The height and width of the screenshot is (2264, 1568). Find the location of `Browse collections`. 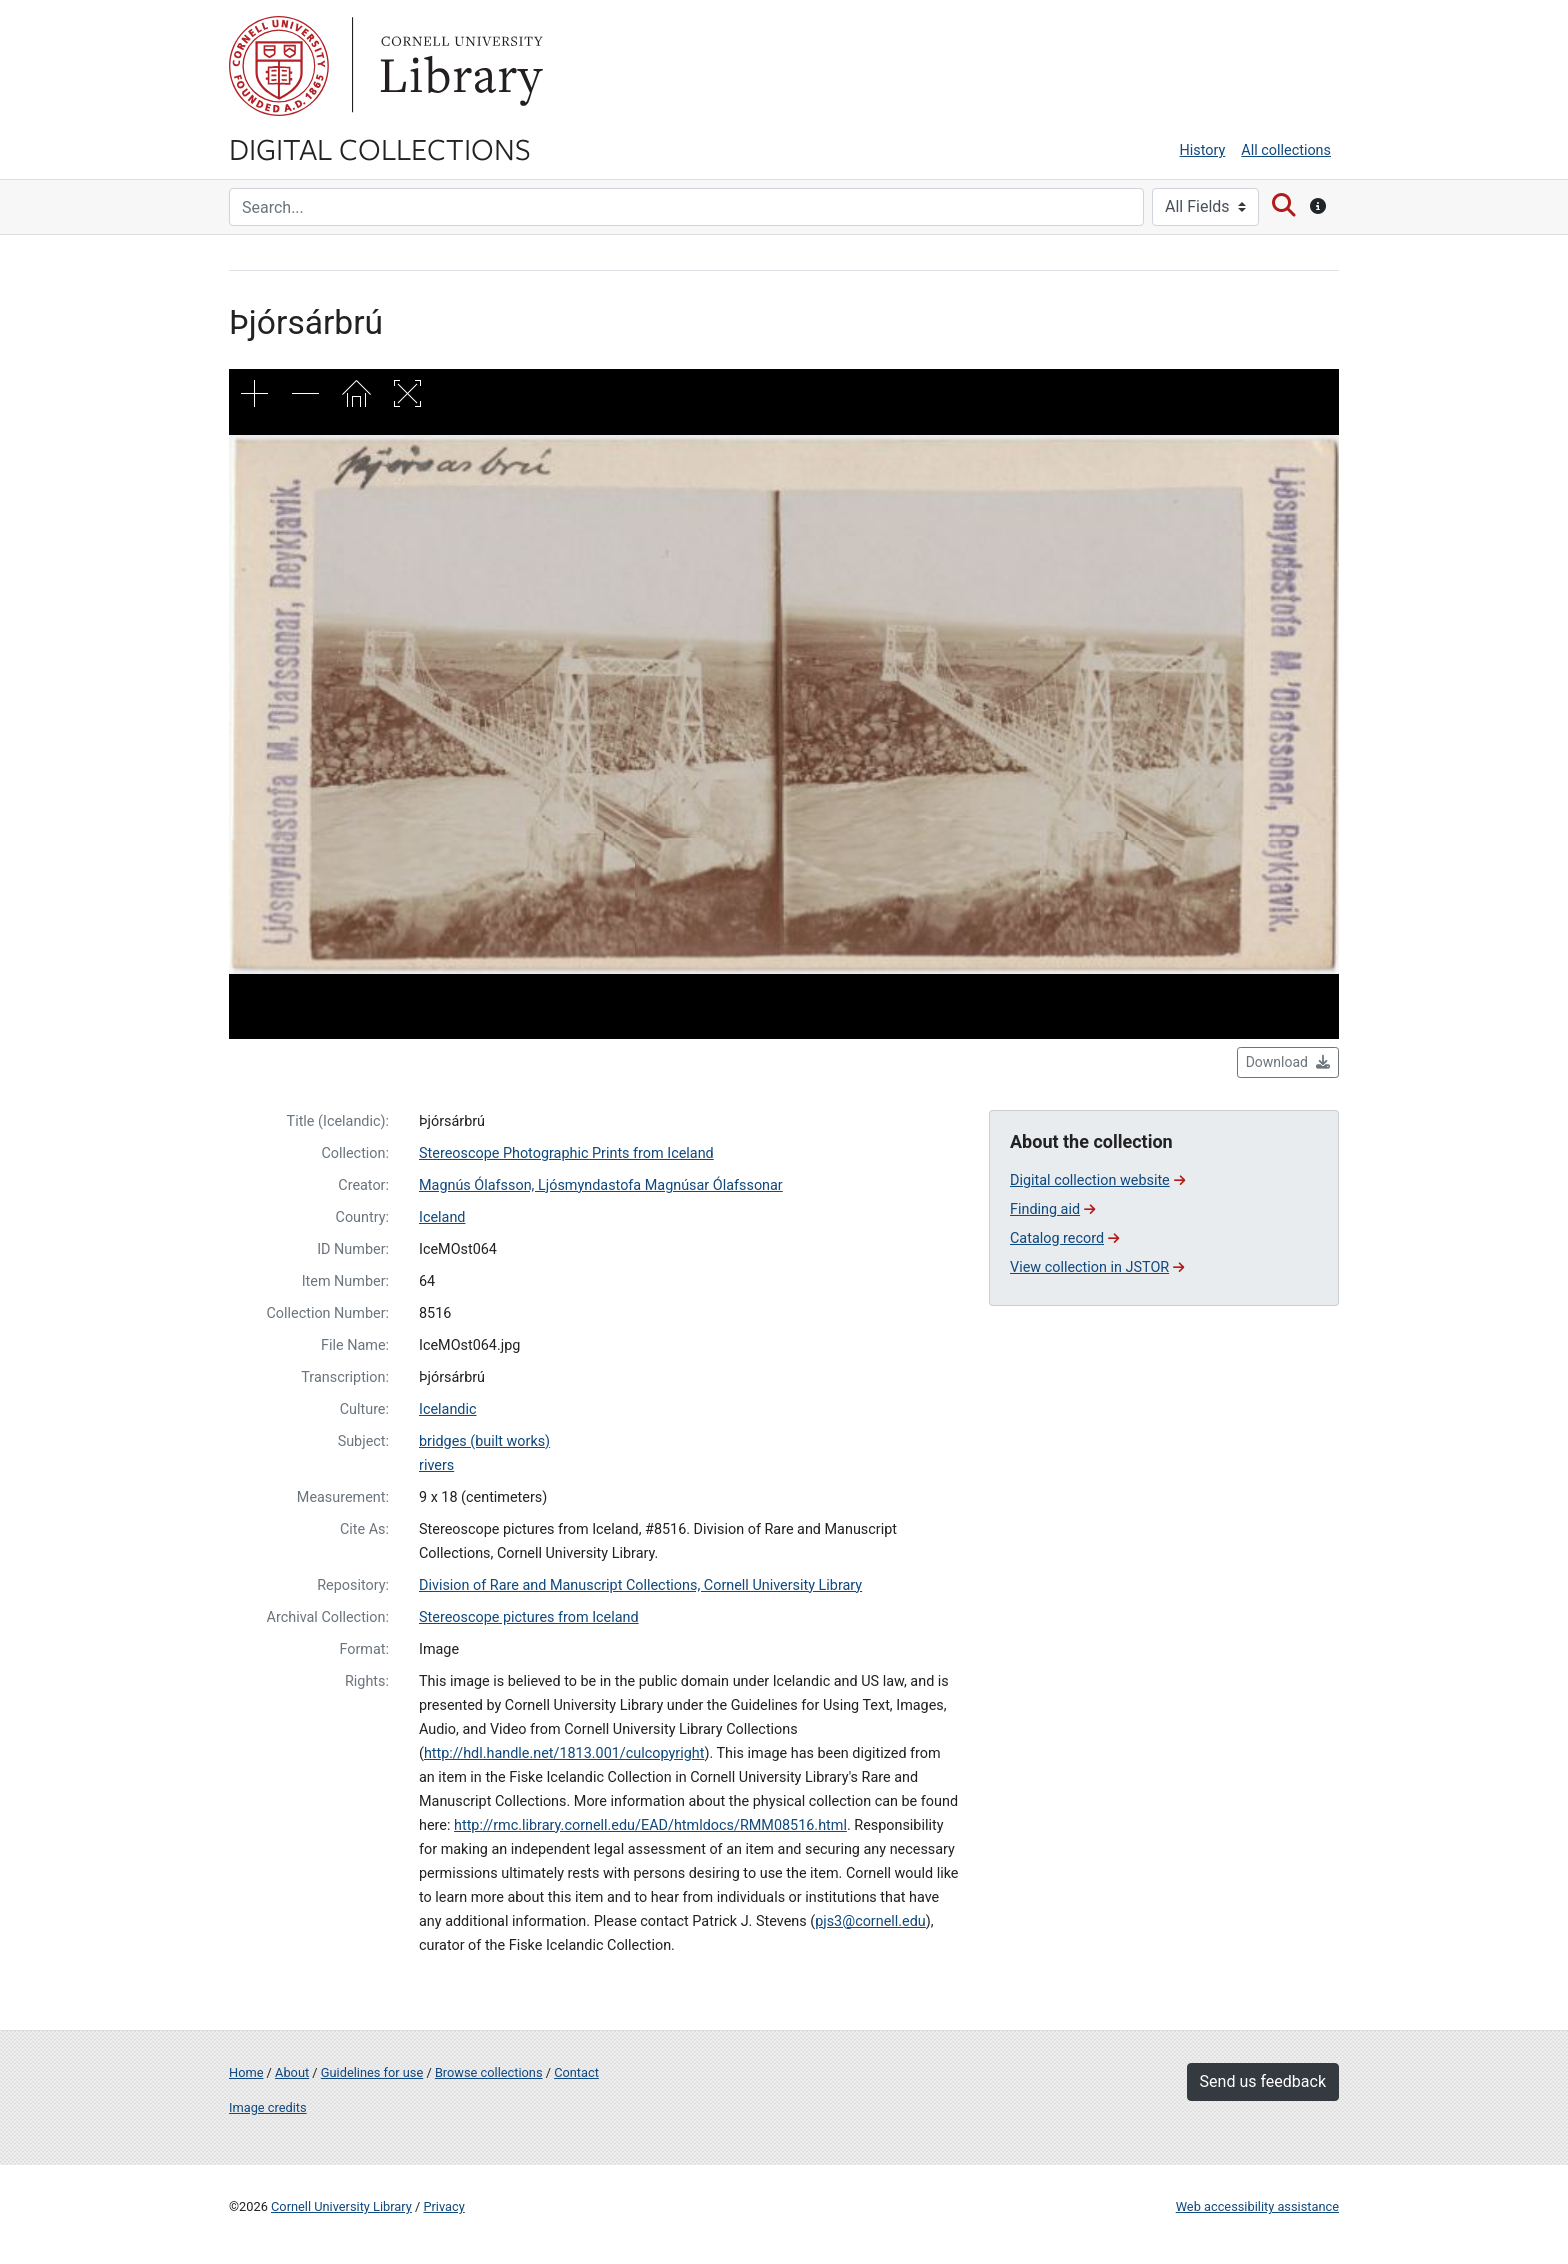

Browse collections is located at coordinates (489, 2072).